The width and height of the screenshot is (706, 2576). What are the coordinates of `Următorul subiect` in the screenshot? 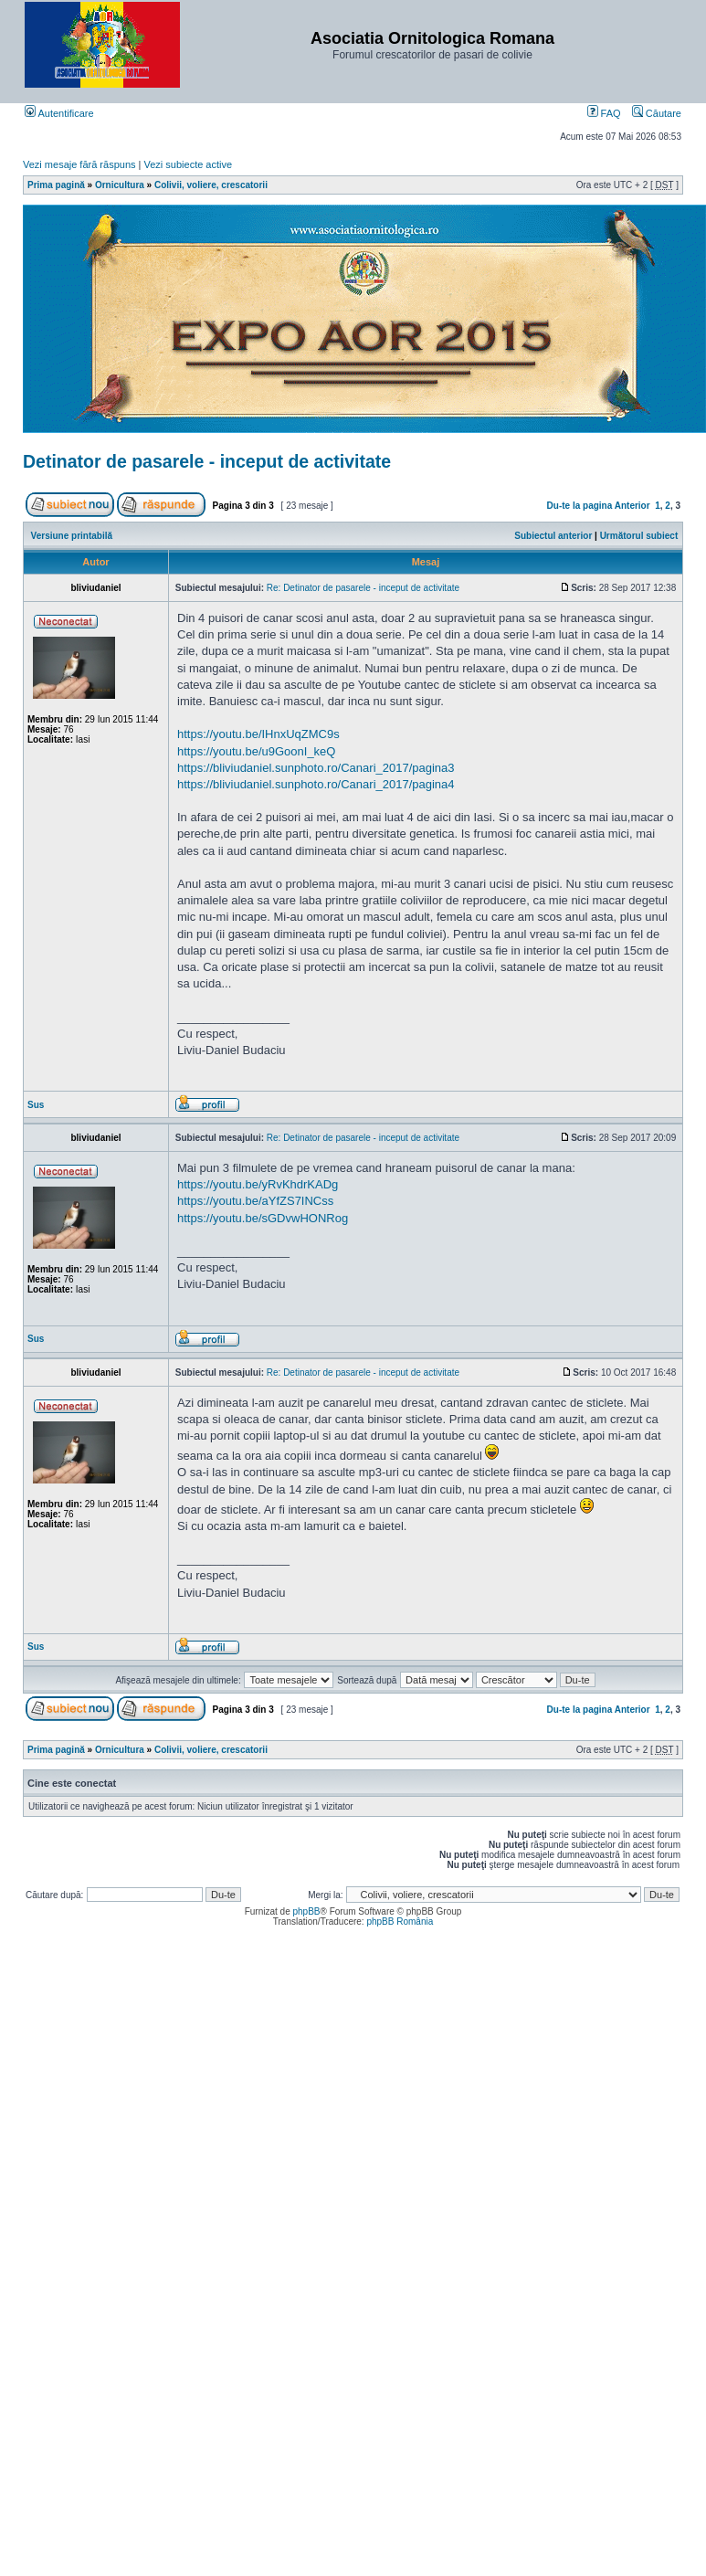 It's located at (639, 536).